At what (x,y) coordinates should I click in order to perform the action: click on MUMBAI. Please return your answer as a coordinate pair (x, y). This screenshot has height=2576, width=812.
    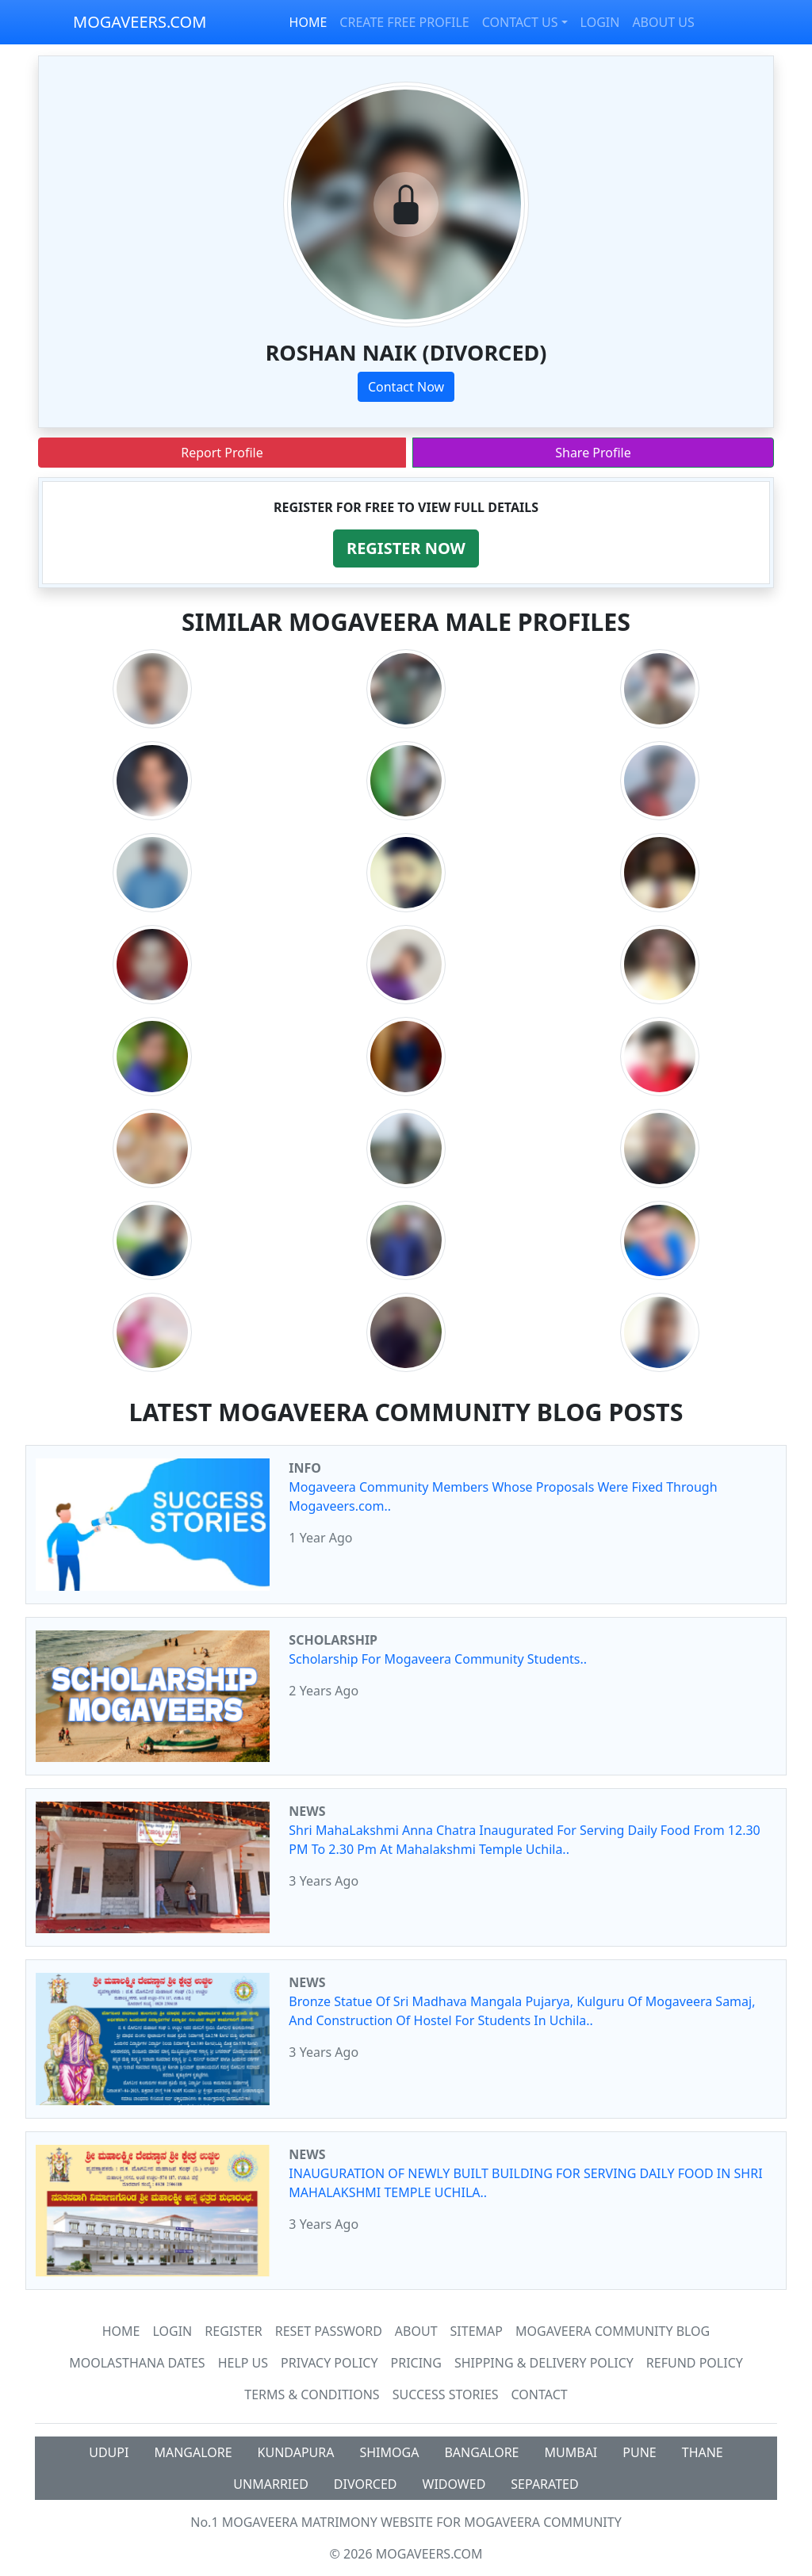
    Looking at the image, I should click on (571, 2452).